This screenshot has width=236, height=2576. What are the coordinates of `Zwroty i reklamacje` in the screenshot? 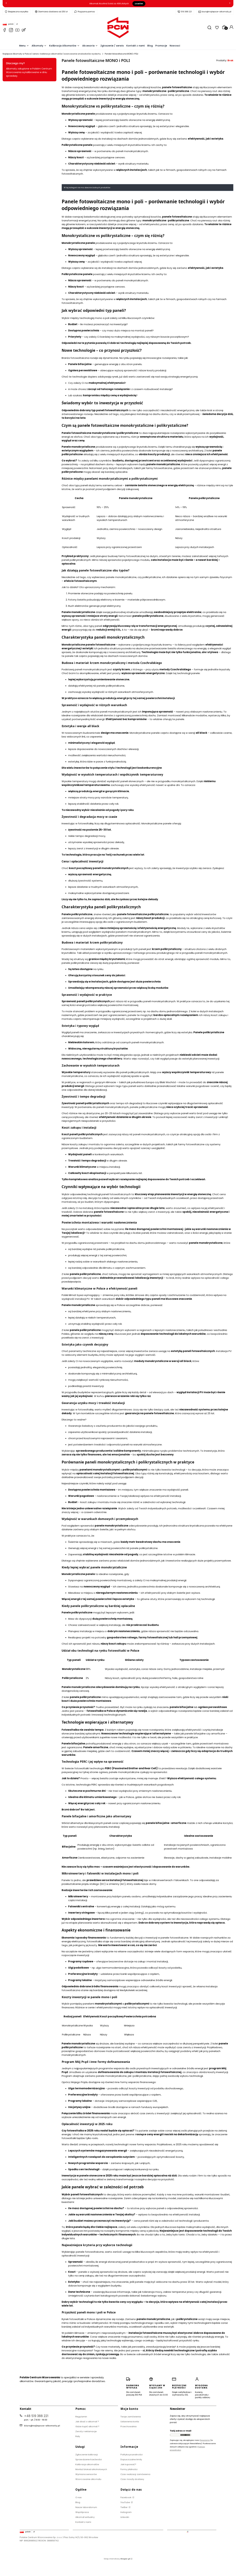 It's located at (86, 2431).